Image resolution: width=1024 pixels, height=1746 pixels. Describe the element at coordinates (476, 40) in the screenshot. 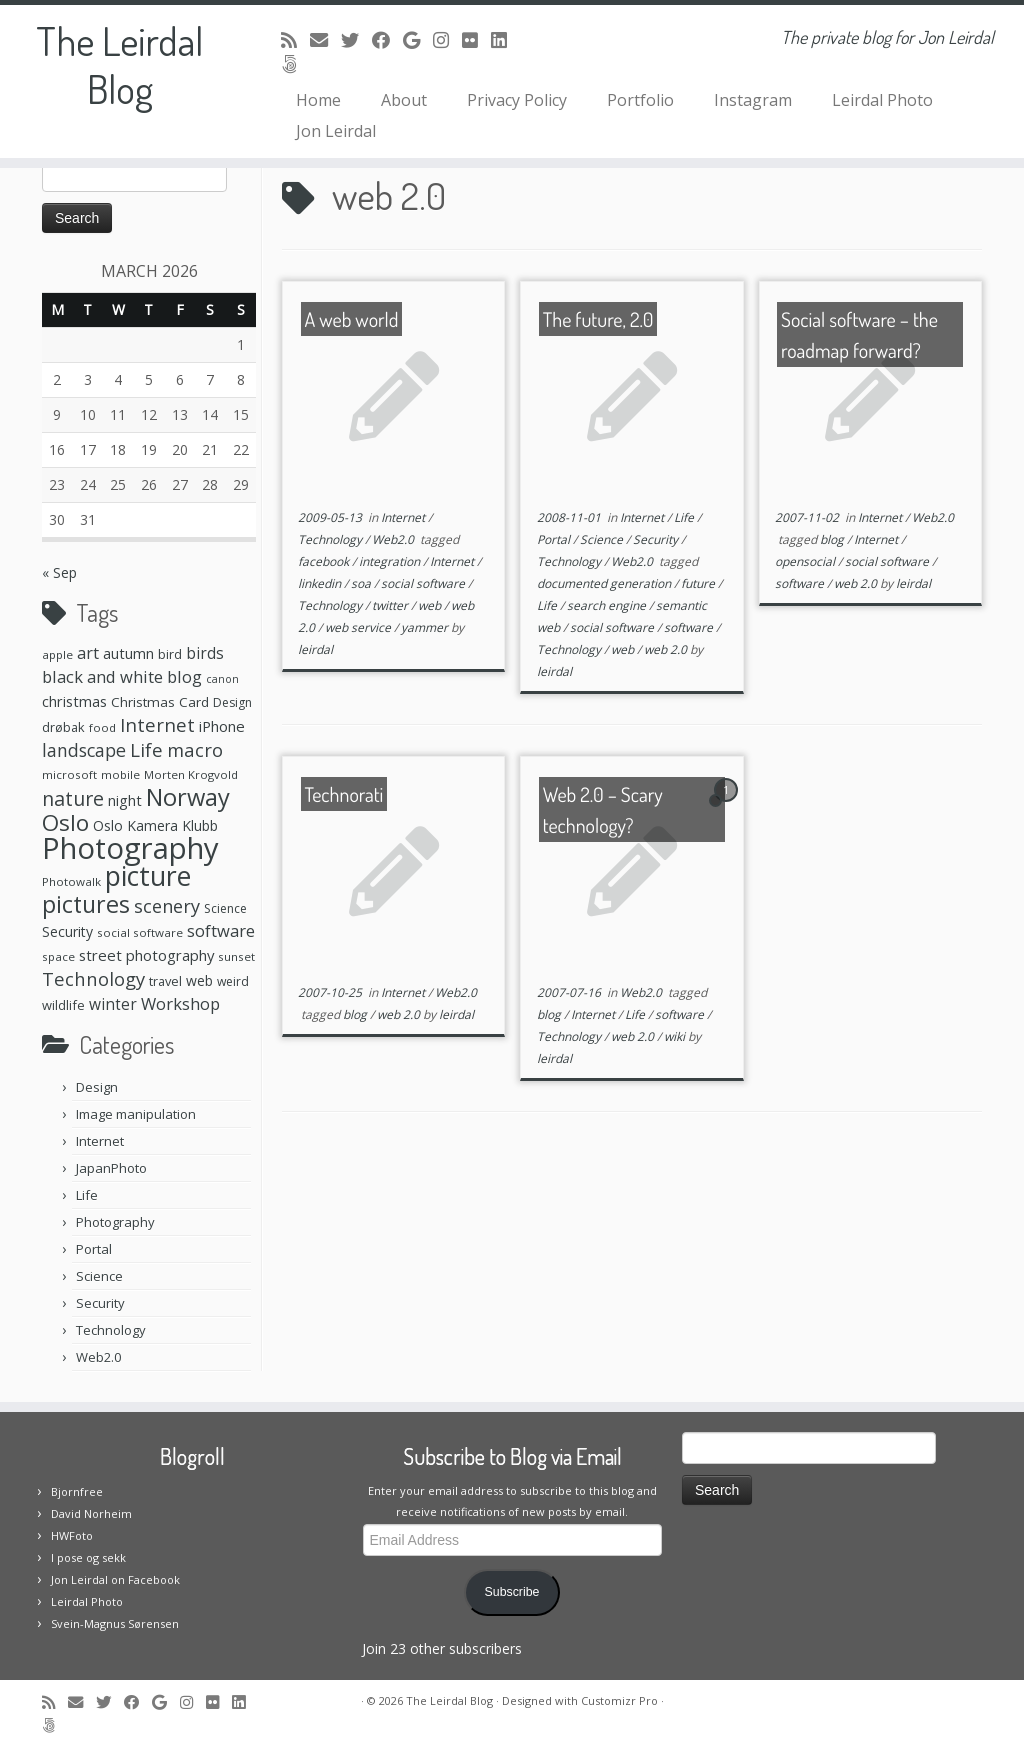

I see `[Follow me on Flickr]` at that location.